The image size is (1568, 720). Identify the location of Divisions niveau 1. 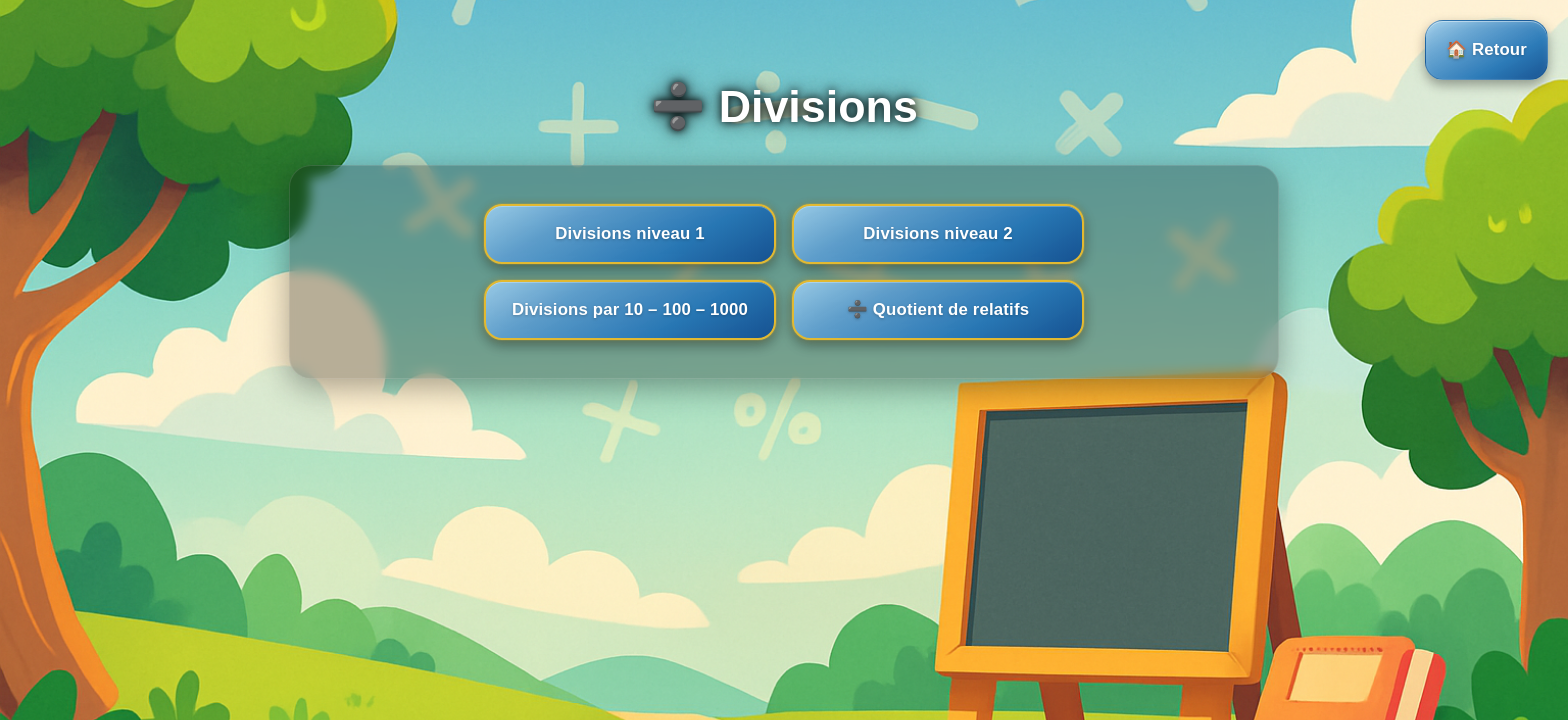
(629, 233).